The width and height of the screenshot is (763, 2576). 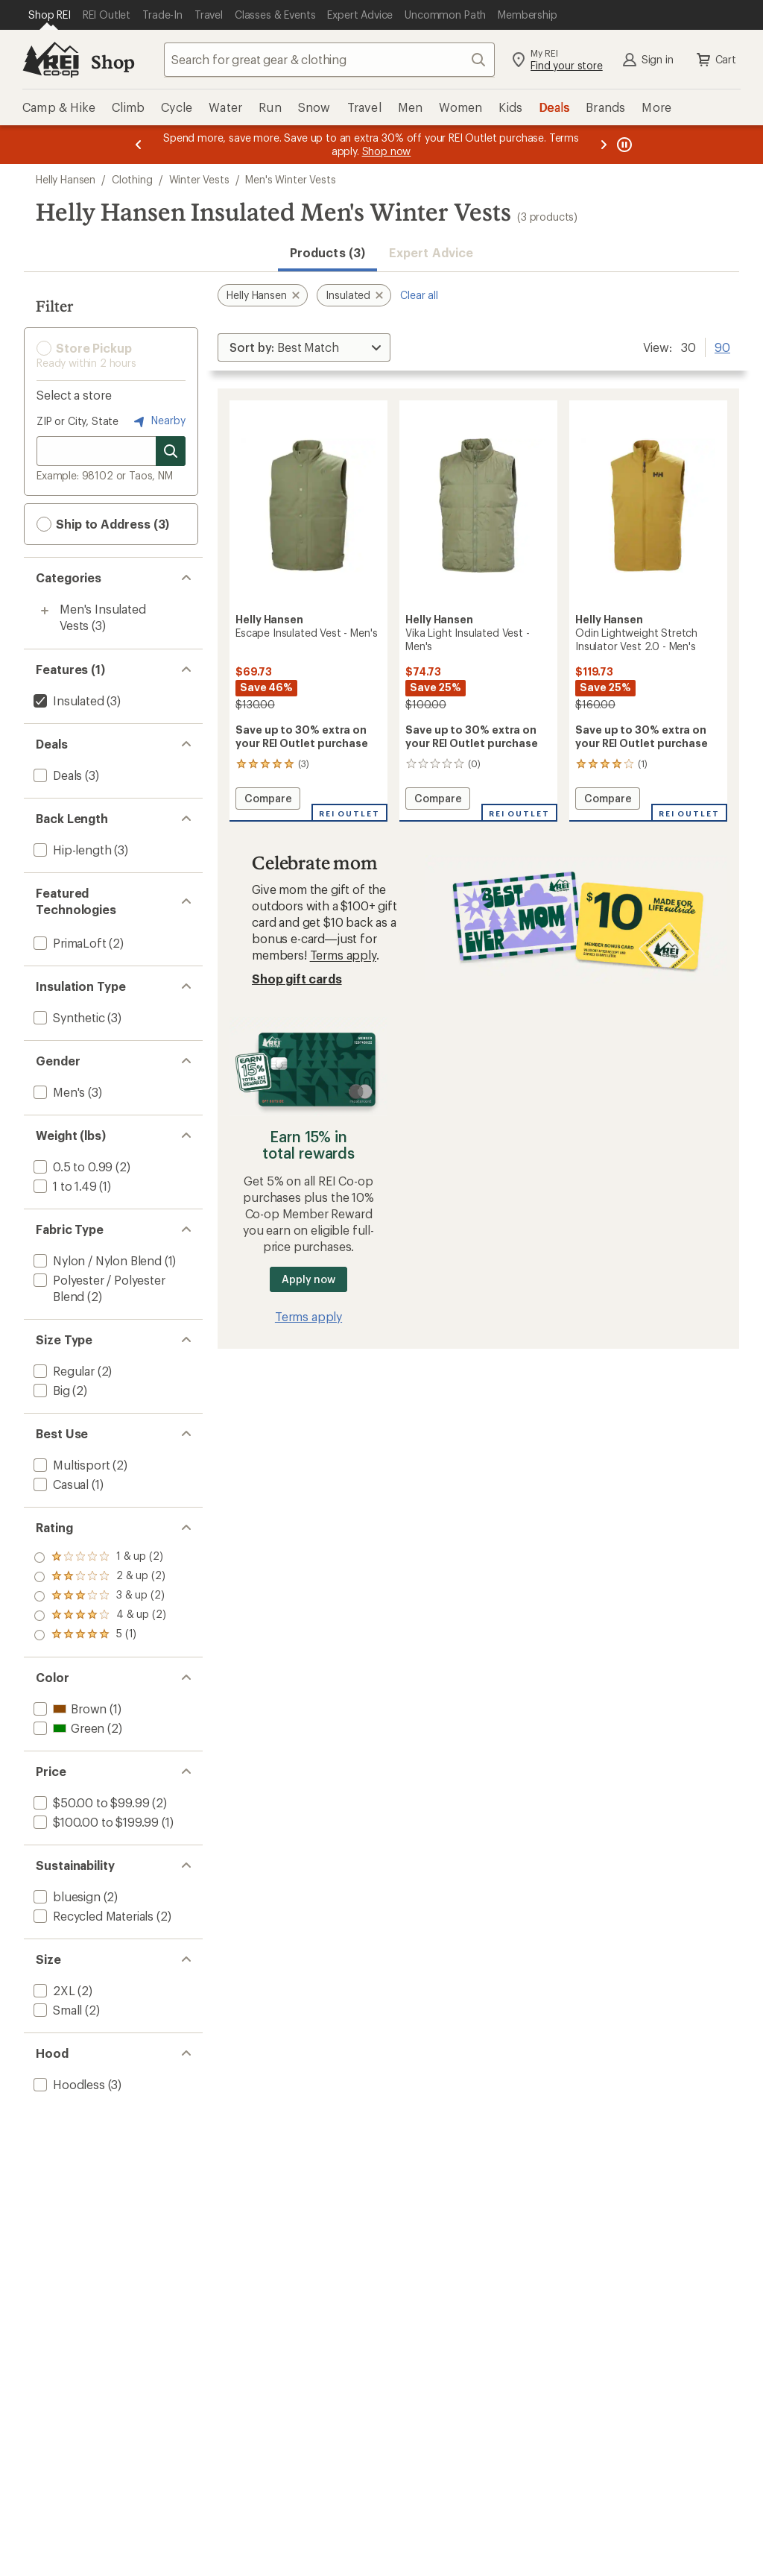 What do you see at coordinates (70, 1465) in the screenshot?
I see `[add filter: Multisport(2)]` at bounding box center [70, 1465].